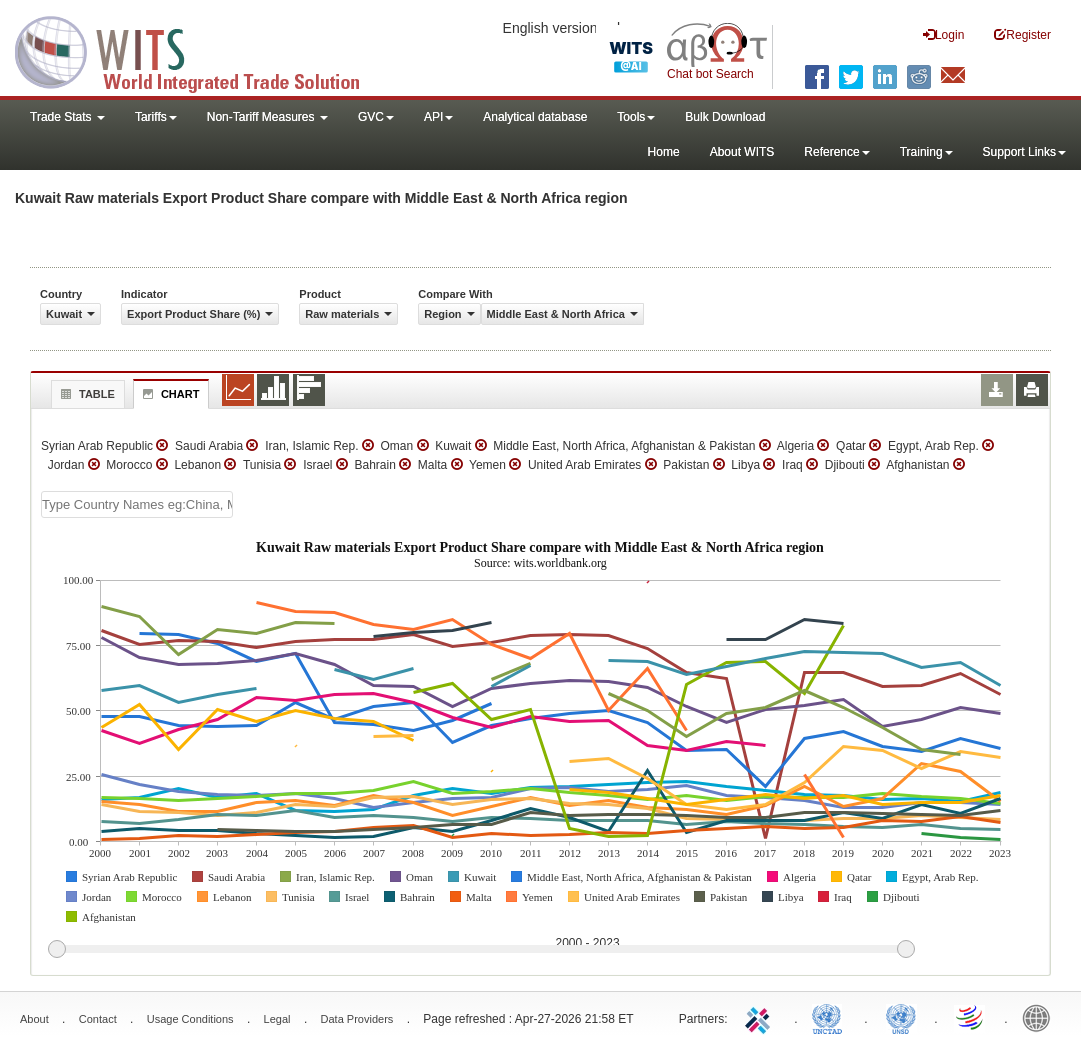  I want to click on Legal, so click(277, 1019).